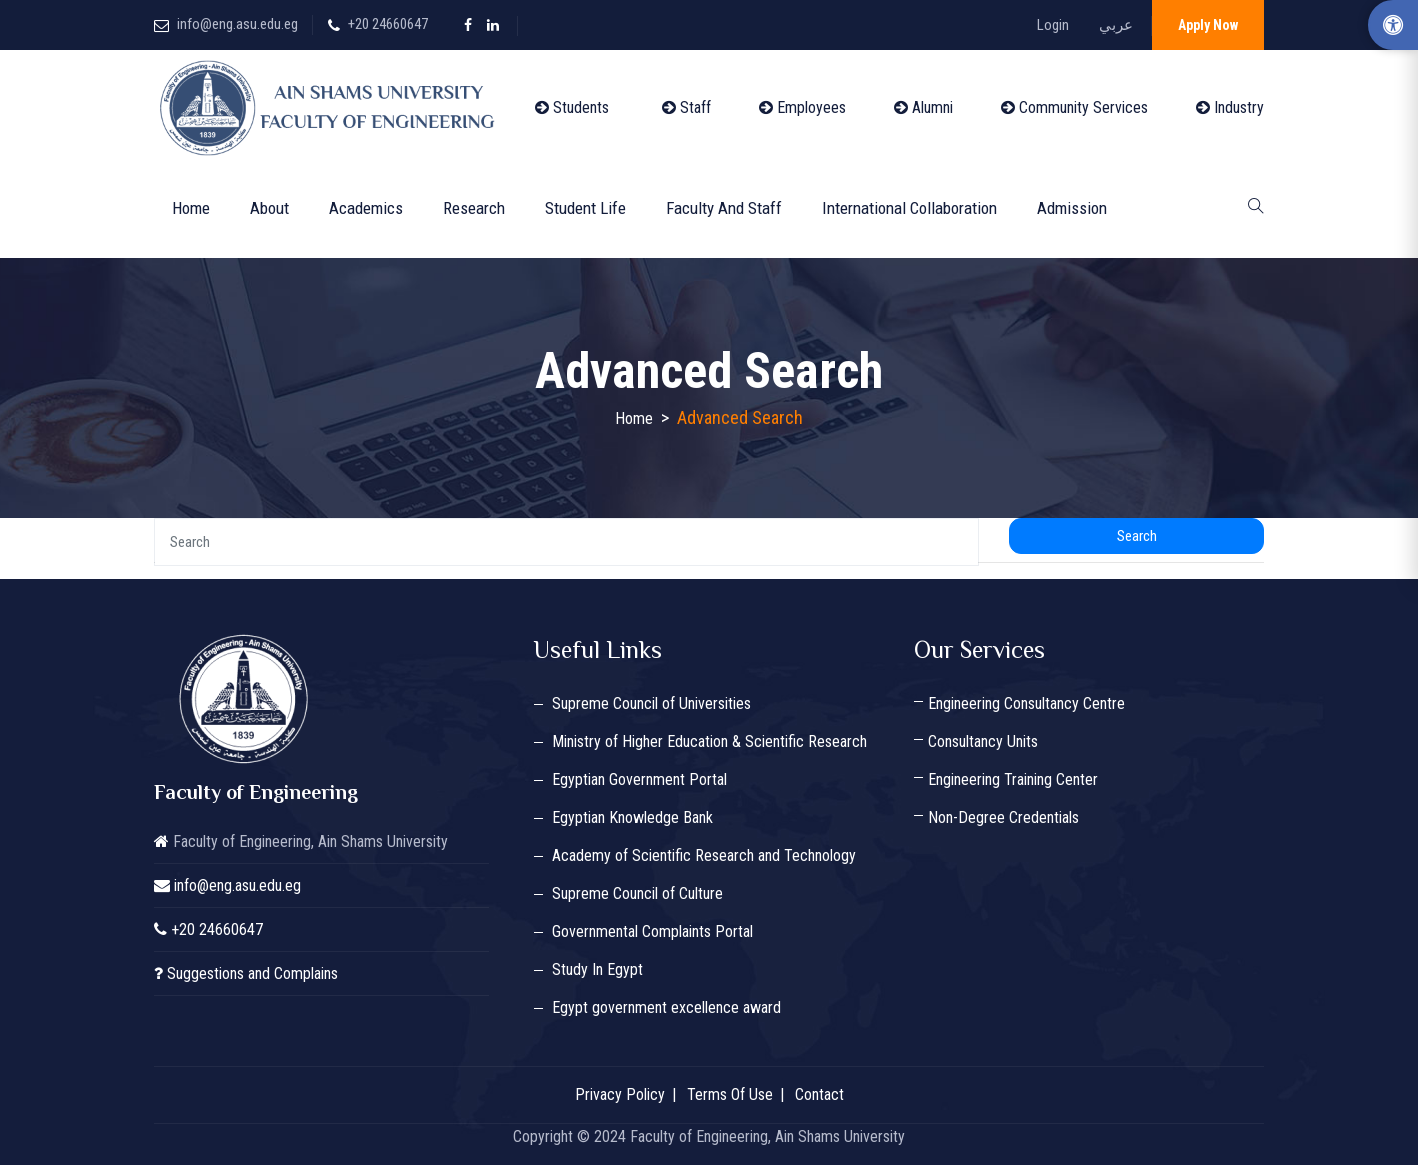 This screenshot has width=1418, height=1165. I want to click on +20 24660647, so click(388, 24).